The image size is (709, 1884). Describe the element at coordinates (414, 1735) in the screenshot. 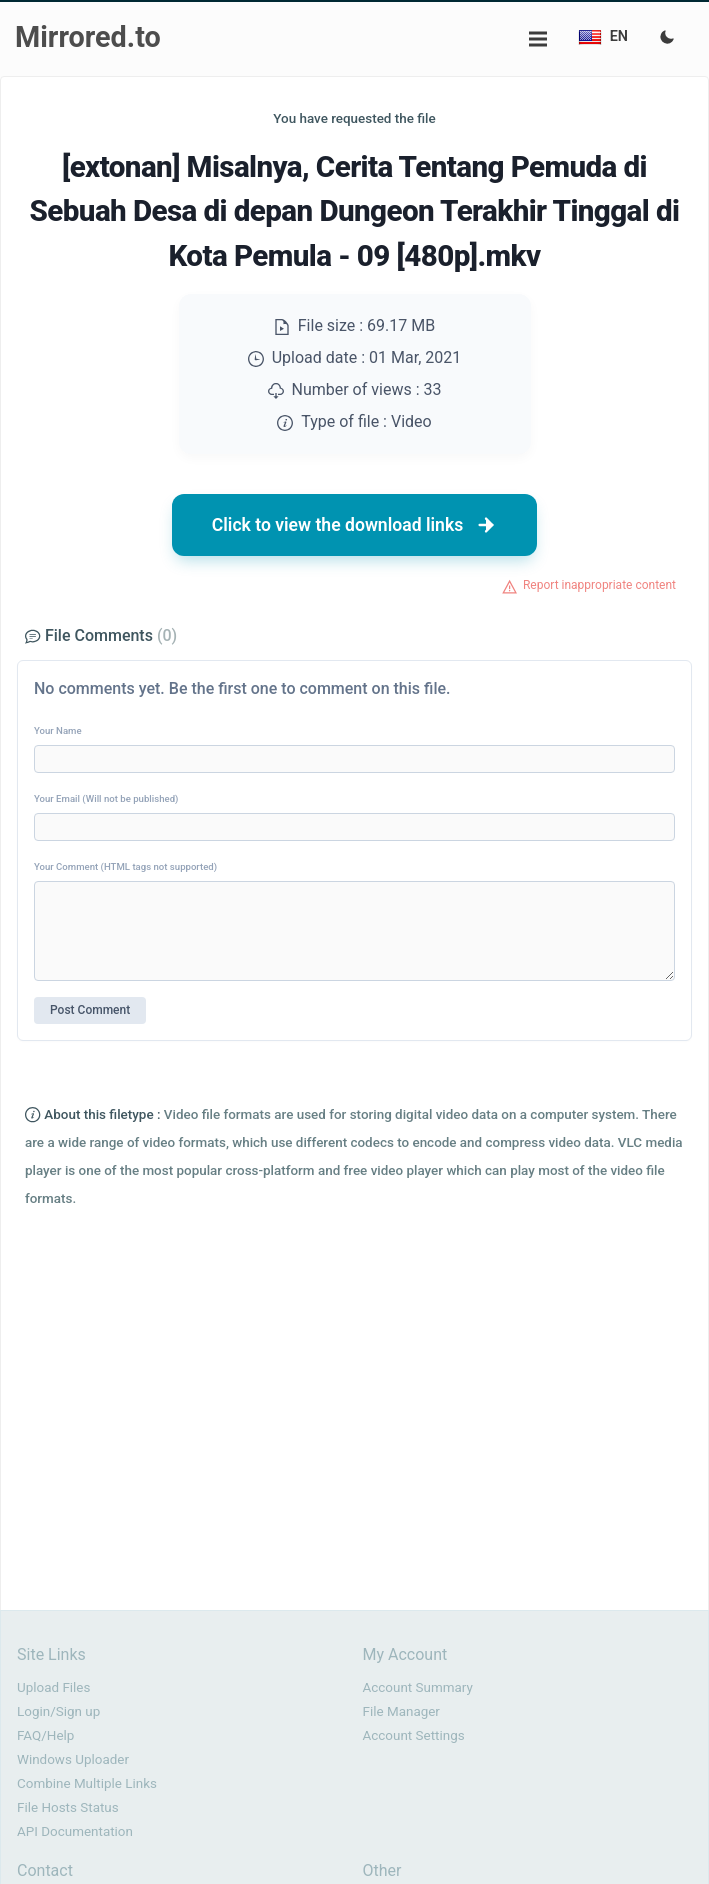

I see `Account Settings` at that location.